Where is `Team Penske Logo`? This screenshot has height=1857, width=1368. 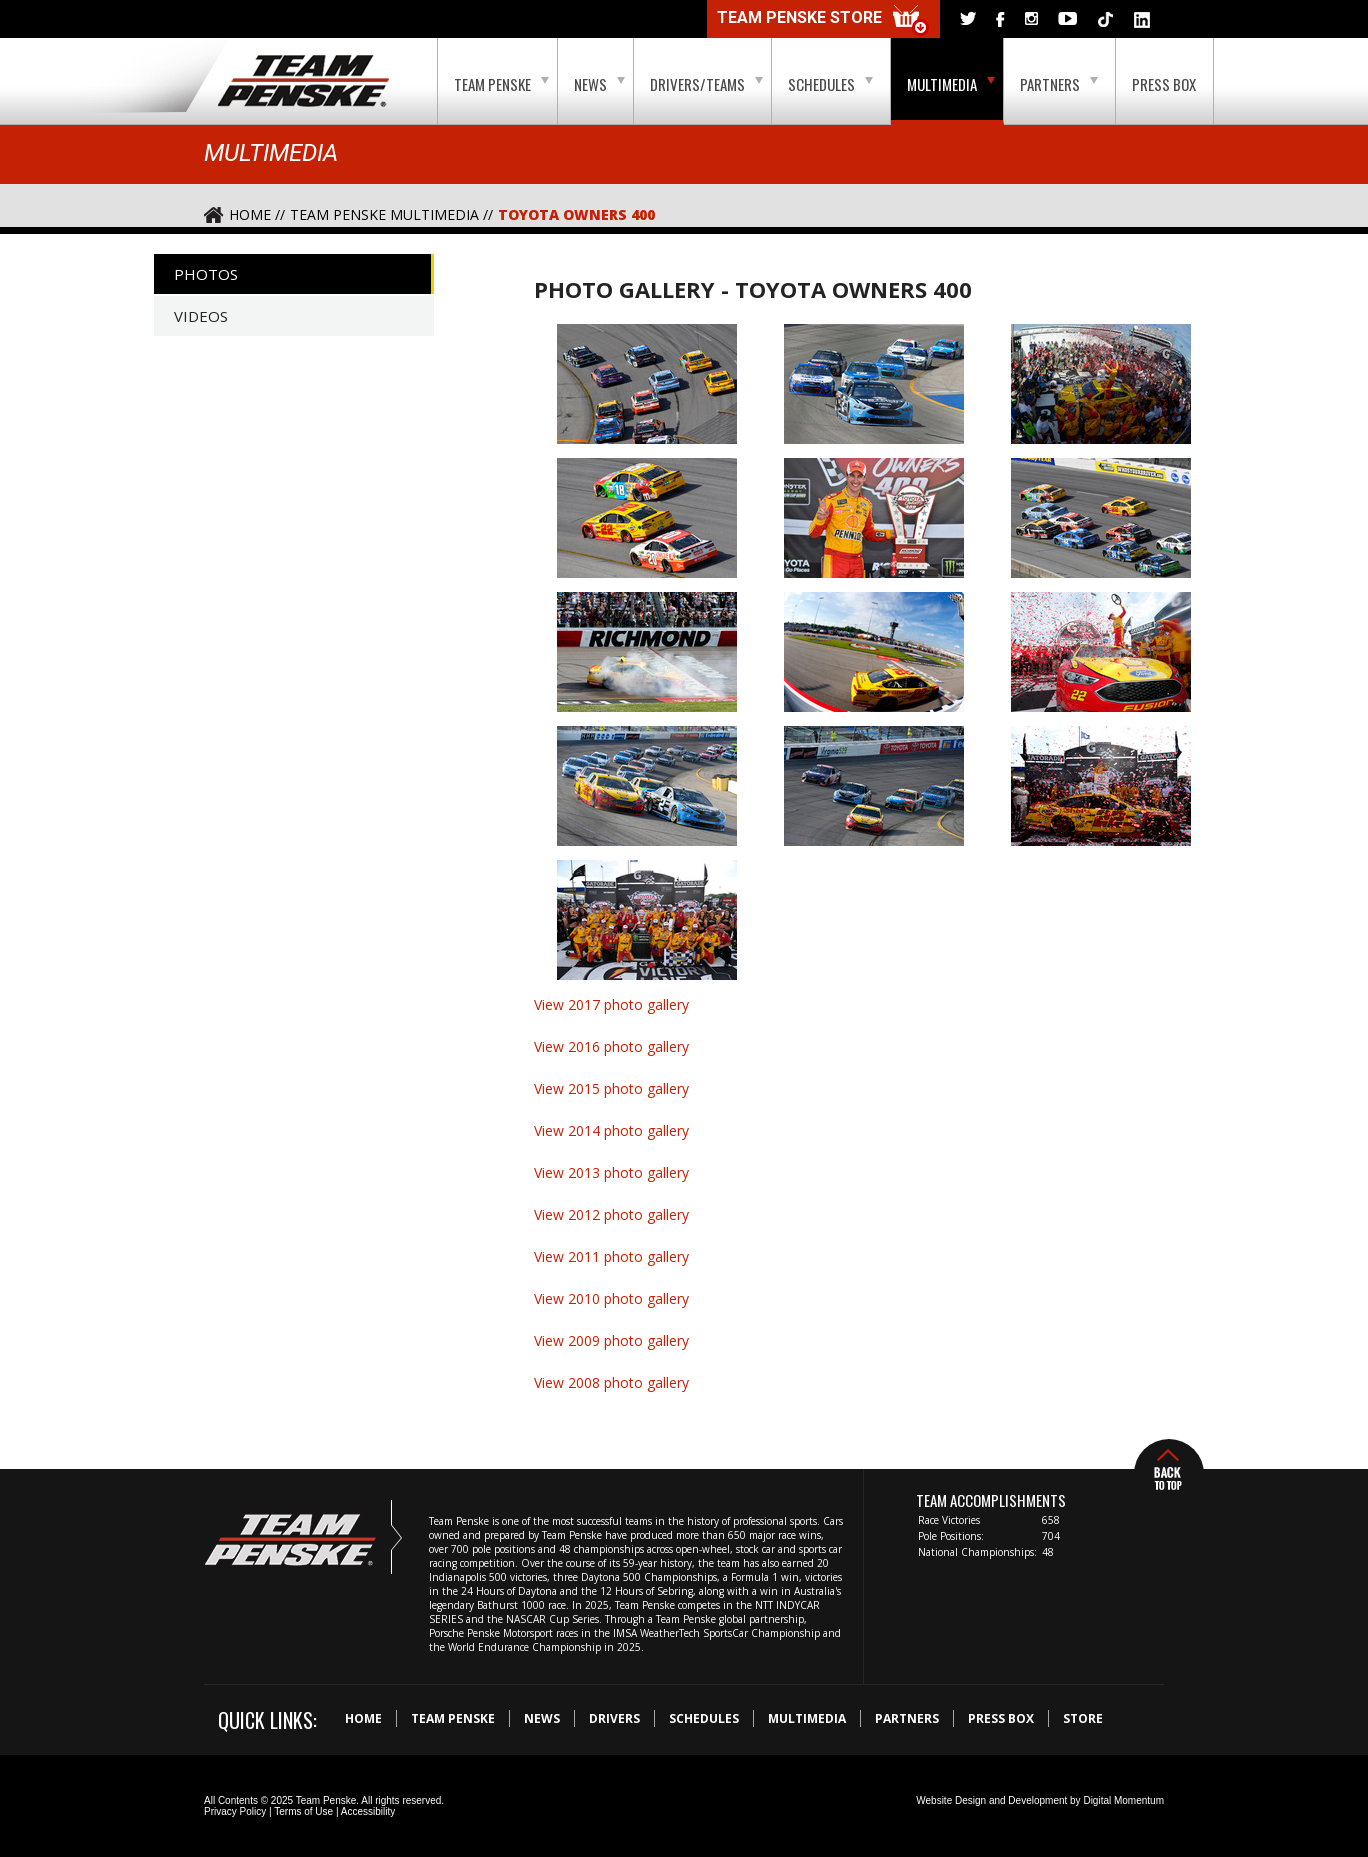 Team Penske Logo is located at coordinates (303, 82).